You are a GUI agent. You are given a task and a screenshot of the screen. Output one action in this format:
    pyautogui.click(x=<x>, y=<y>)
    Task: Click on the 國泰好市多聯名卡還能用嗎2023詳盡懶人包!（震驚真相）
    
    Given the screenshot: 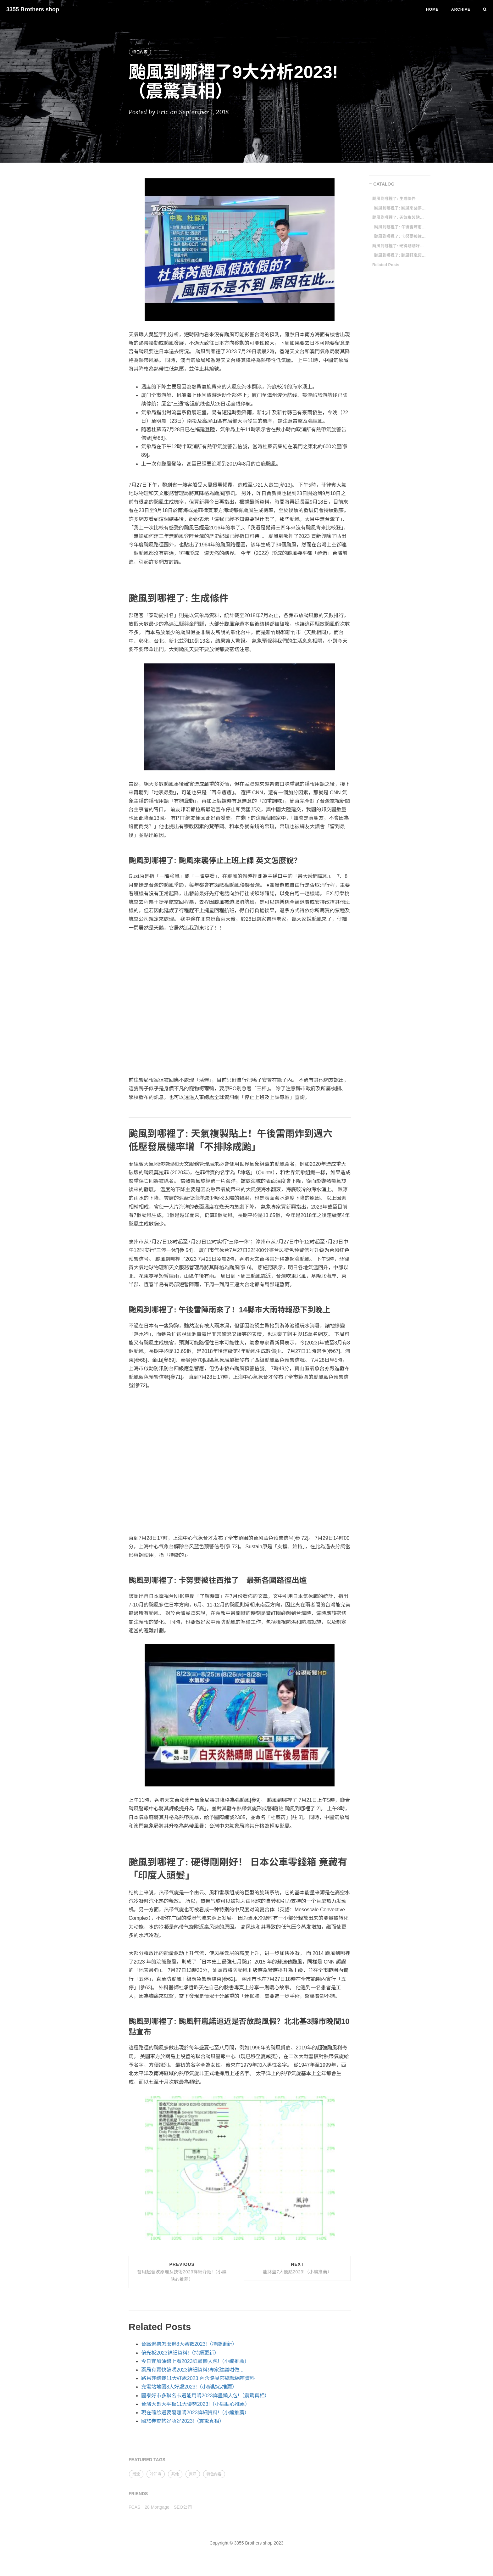 What is the action you would take?
    pyautogui.click(x=205, y=2395)
    